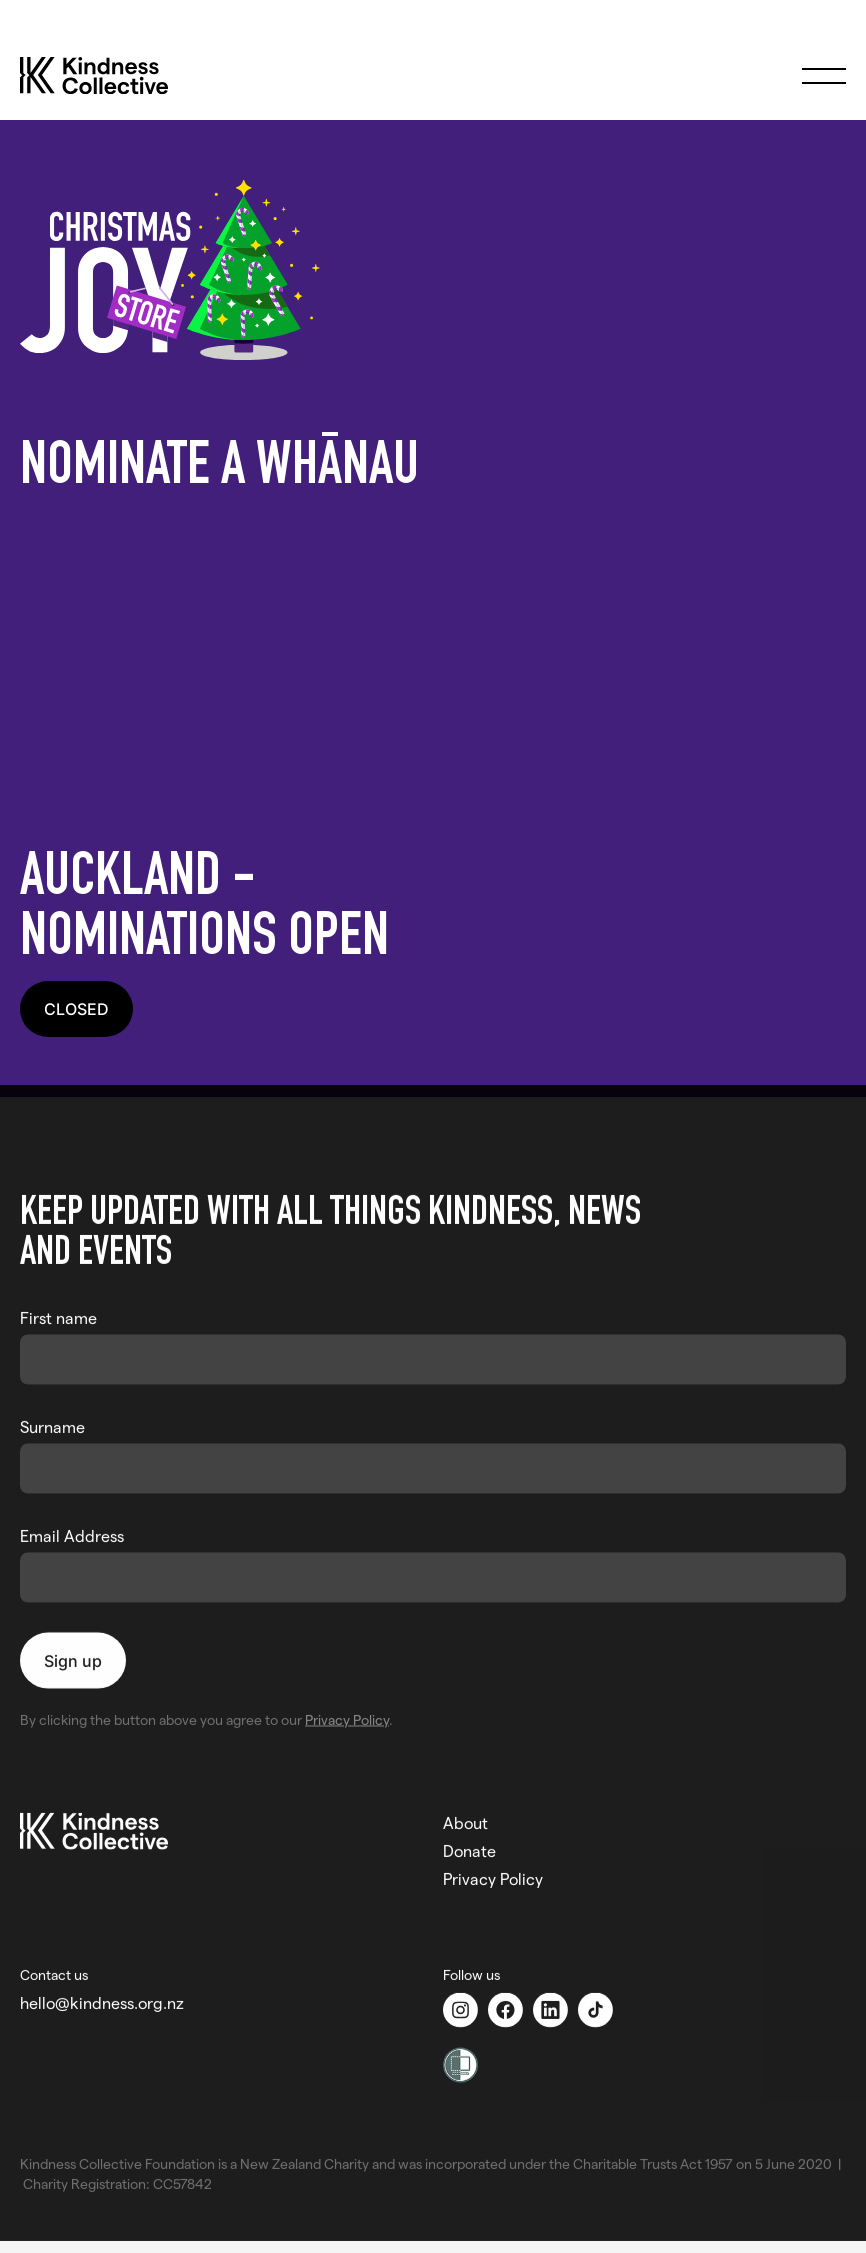  What do you see at coordinates (824, 76) in the screenshot?
I see `[button]` at bounding box center [824, 76].